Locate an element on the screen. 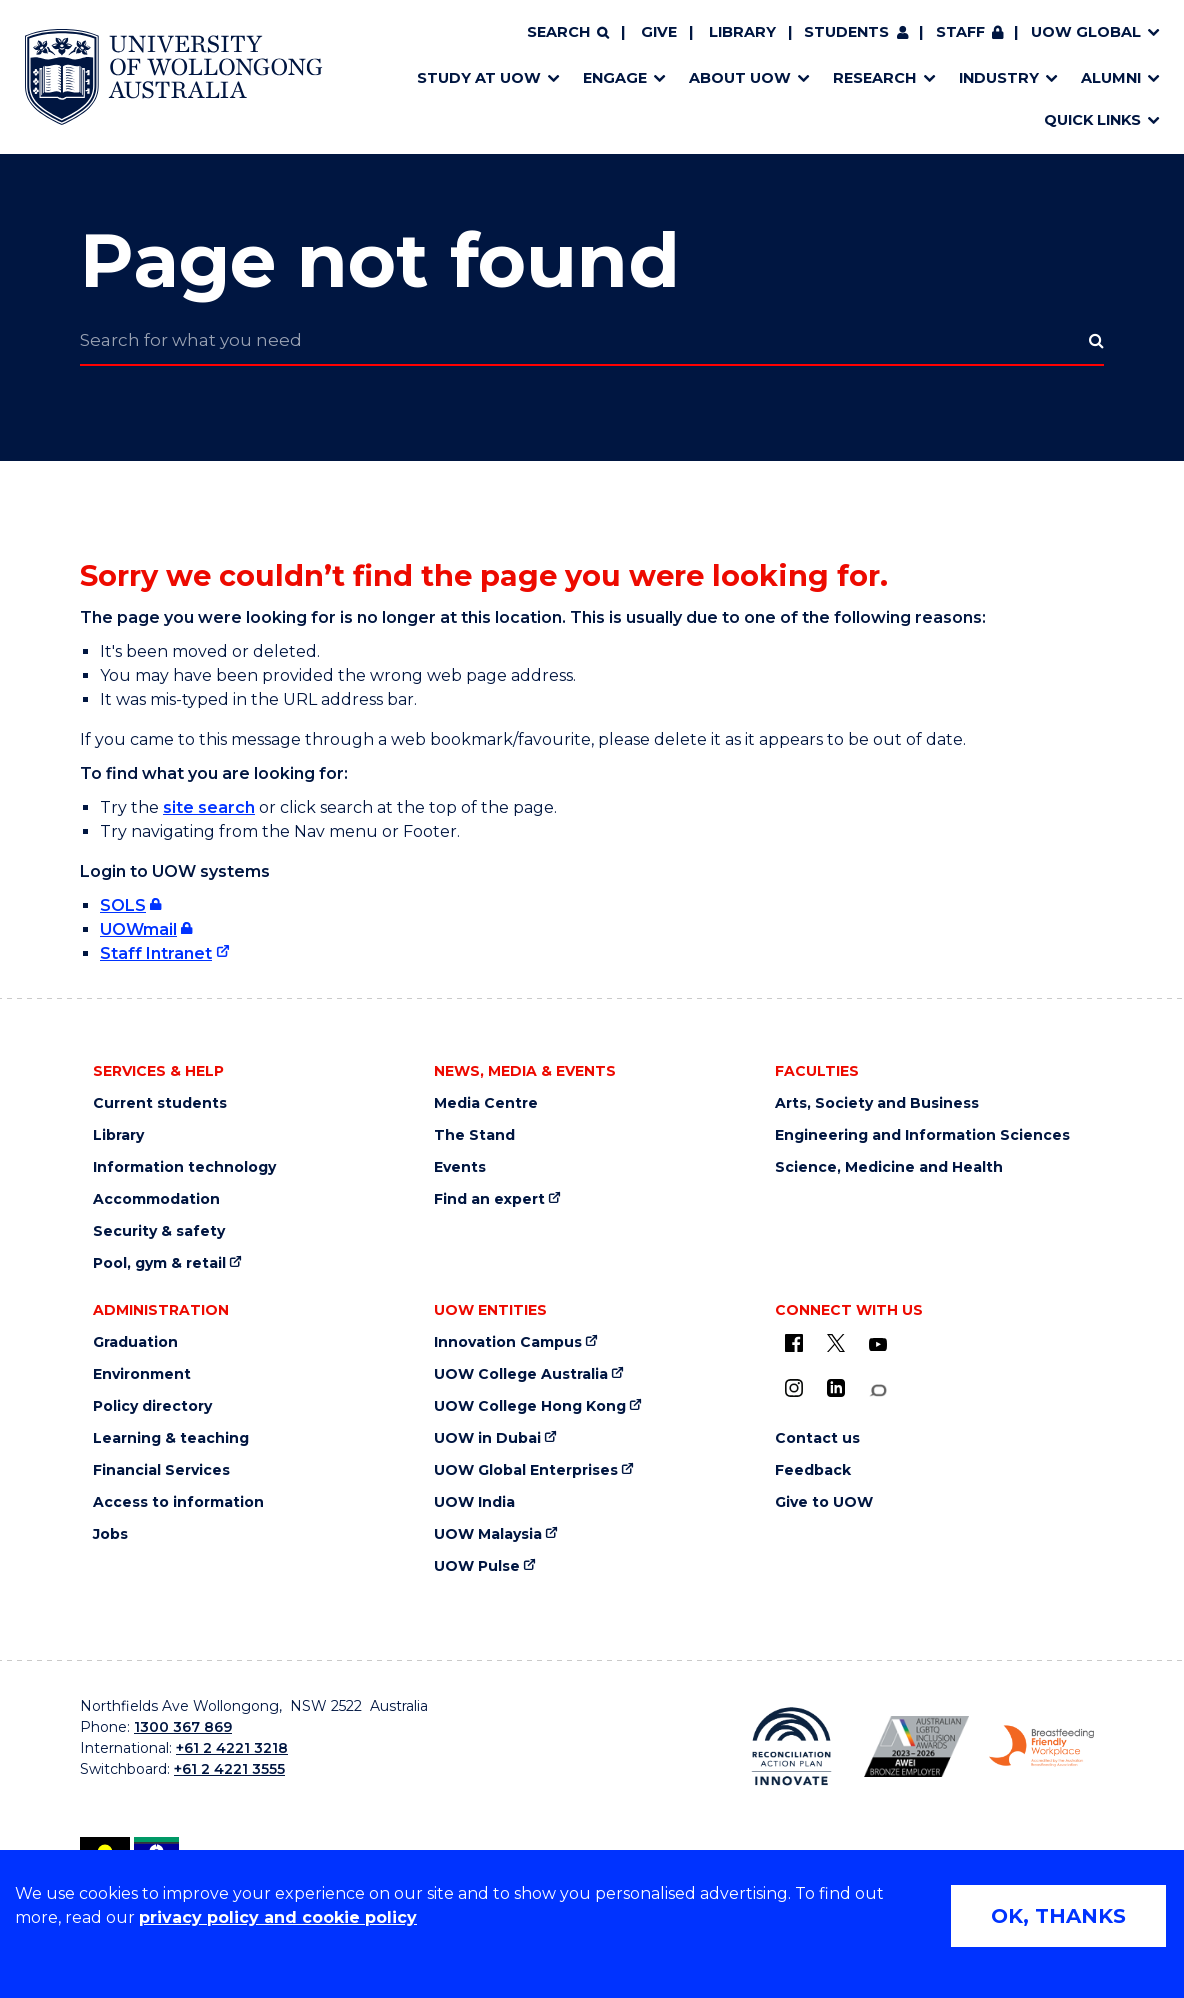  Events is located at coordinates (460, 1167).